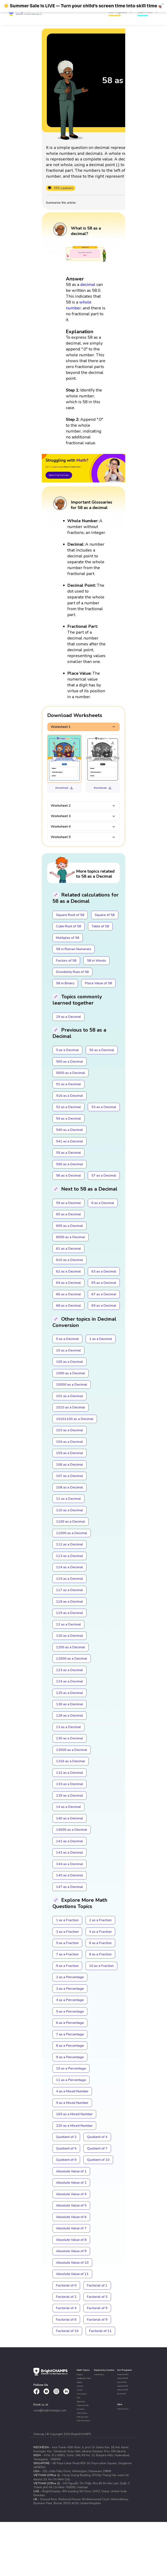  What do you see at coordinates (69, 1396) in the screenshot?
I see `101 as a Decimal` at bounding box center [69, 1396].